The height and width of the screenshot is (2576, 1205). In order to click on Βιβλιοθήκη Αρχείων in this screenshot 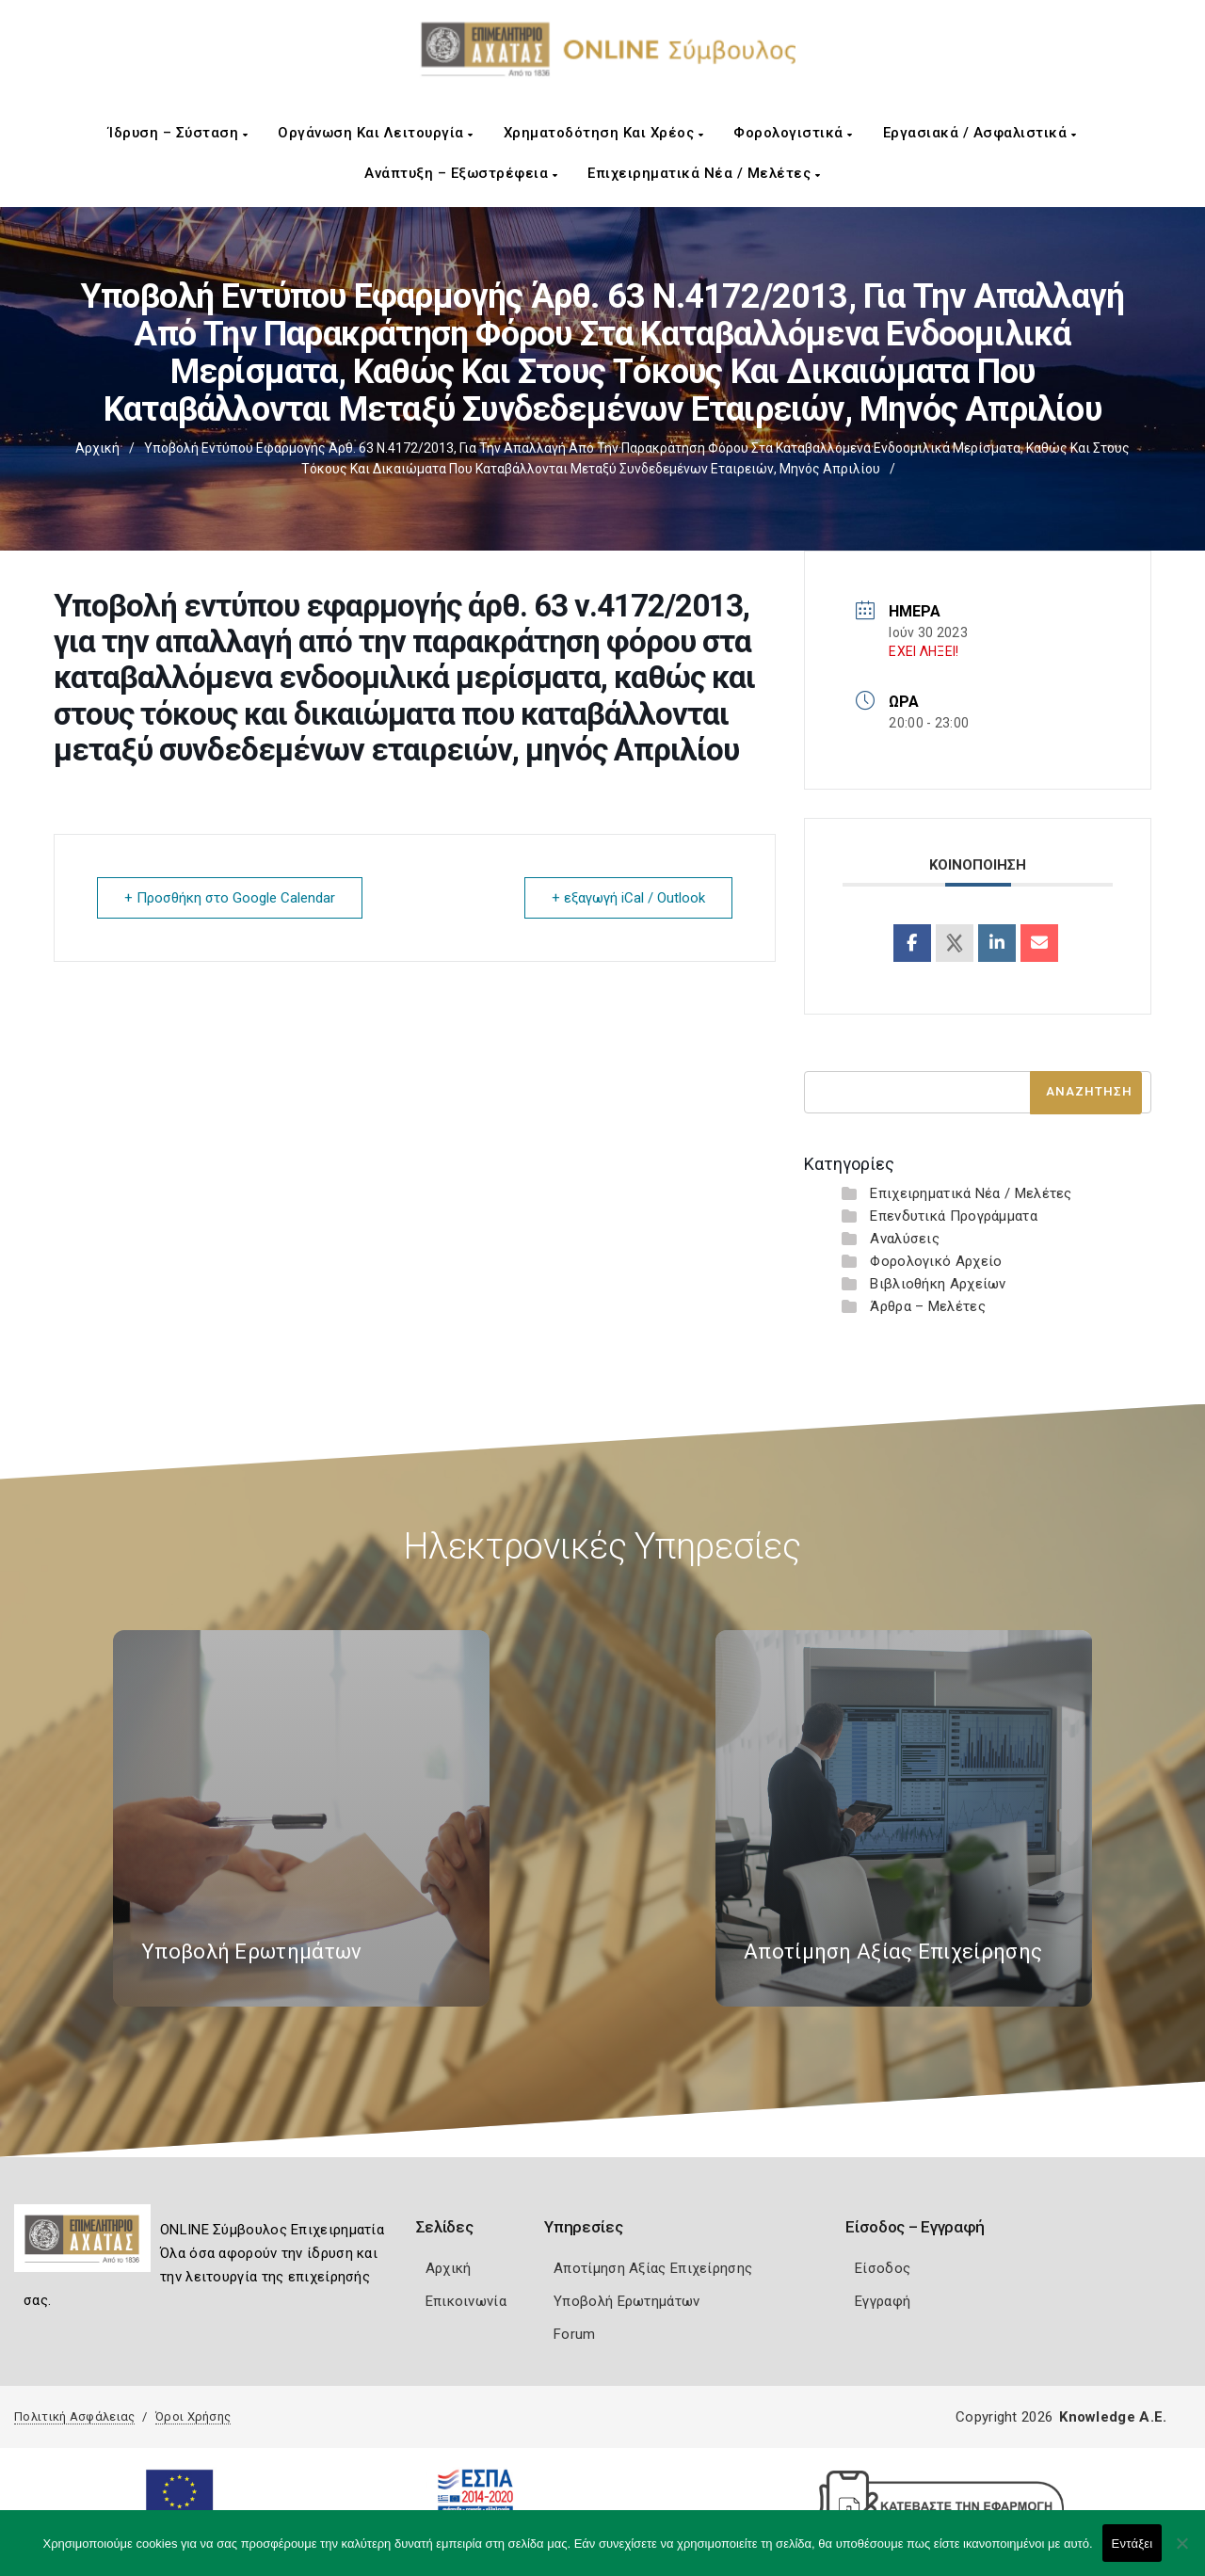, I will do `click(937, 1283)`.